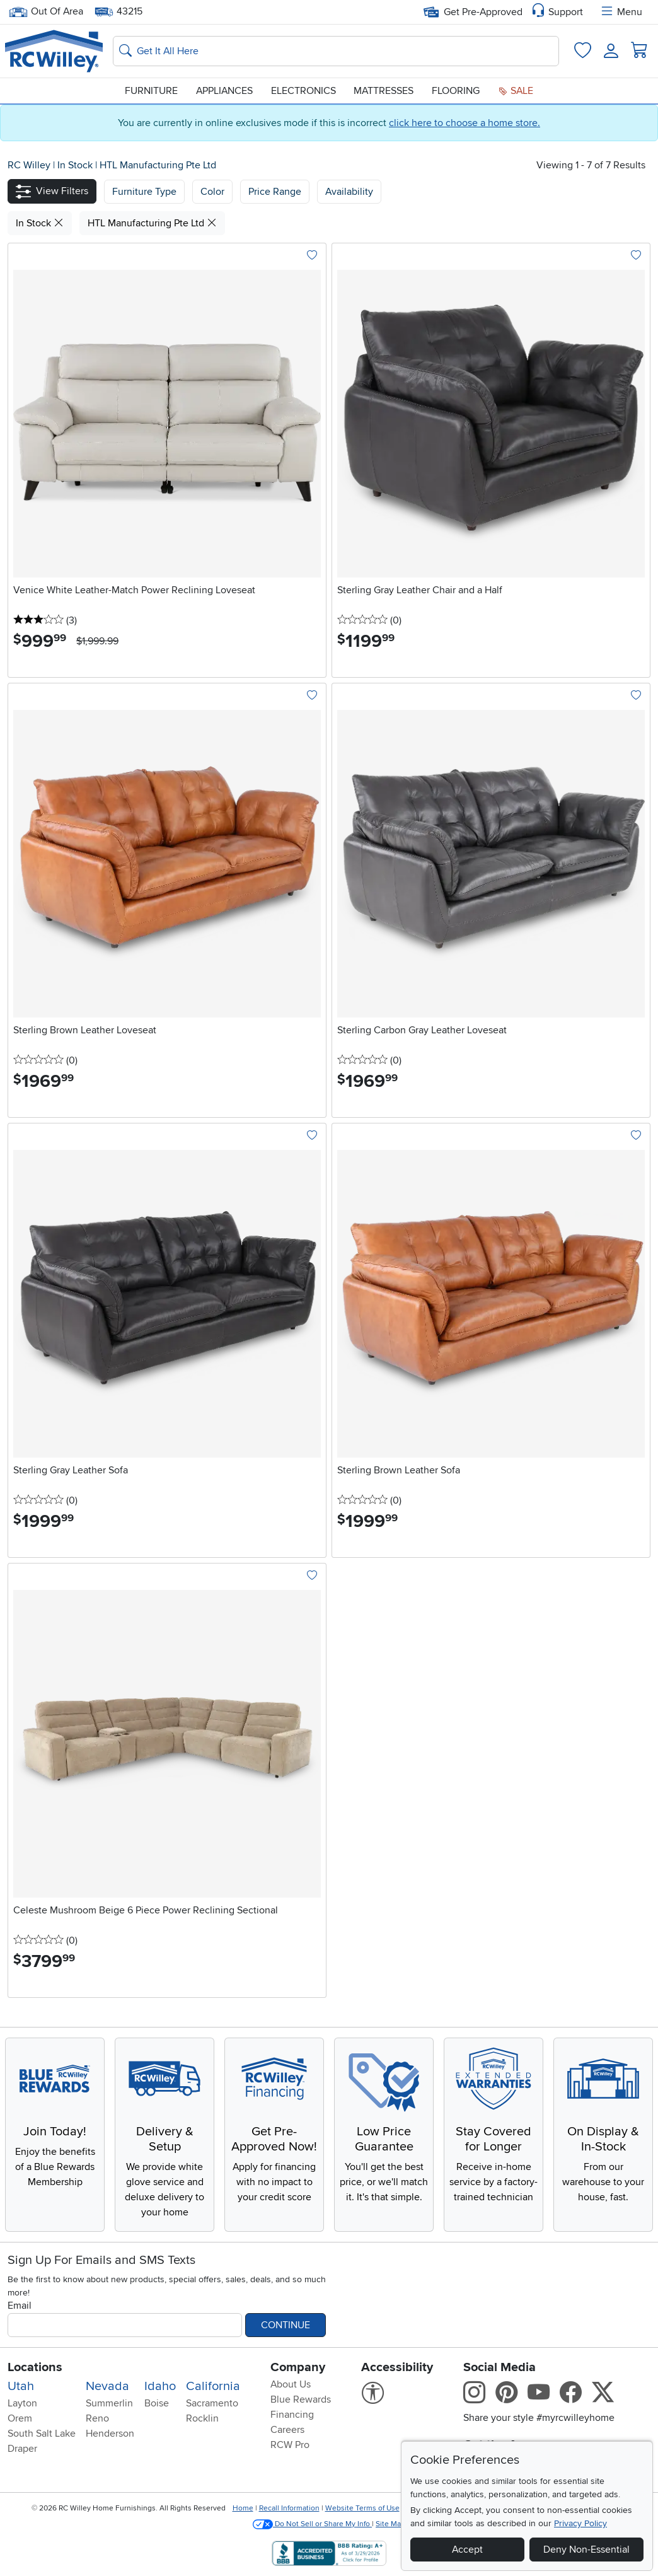 The image size is (658, 2576). What do you see at coordinates (580, 2523) in the screenshot?
I see `Privacy Policy` at bounding box center [580, 2523].